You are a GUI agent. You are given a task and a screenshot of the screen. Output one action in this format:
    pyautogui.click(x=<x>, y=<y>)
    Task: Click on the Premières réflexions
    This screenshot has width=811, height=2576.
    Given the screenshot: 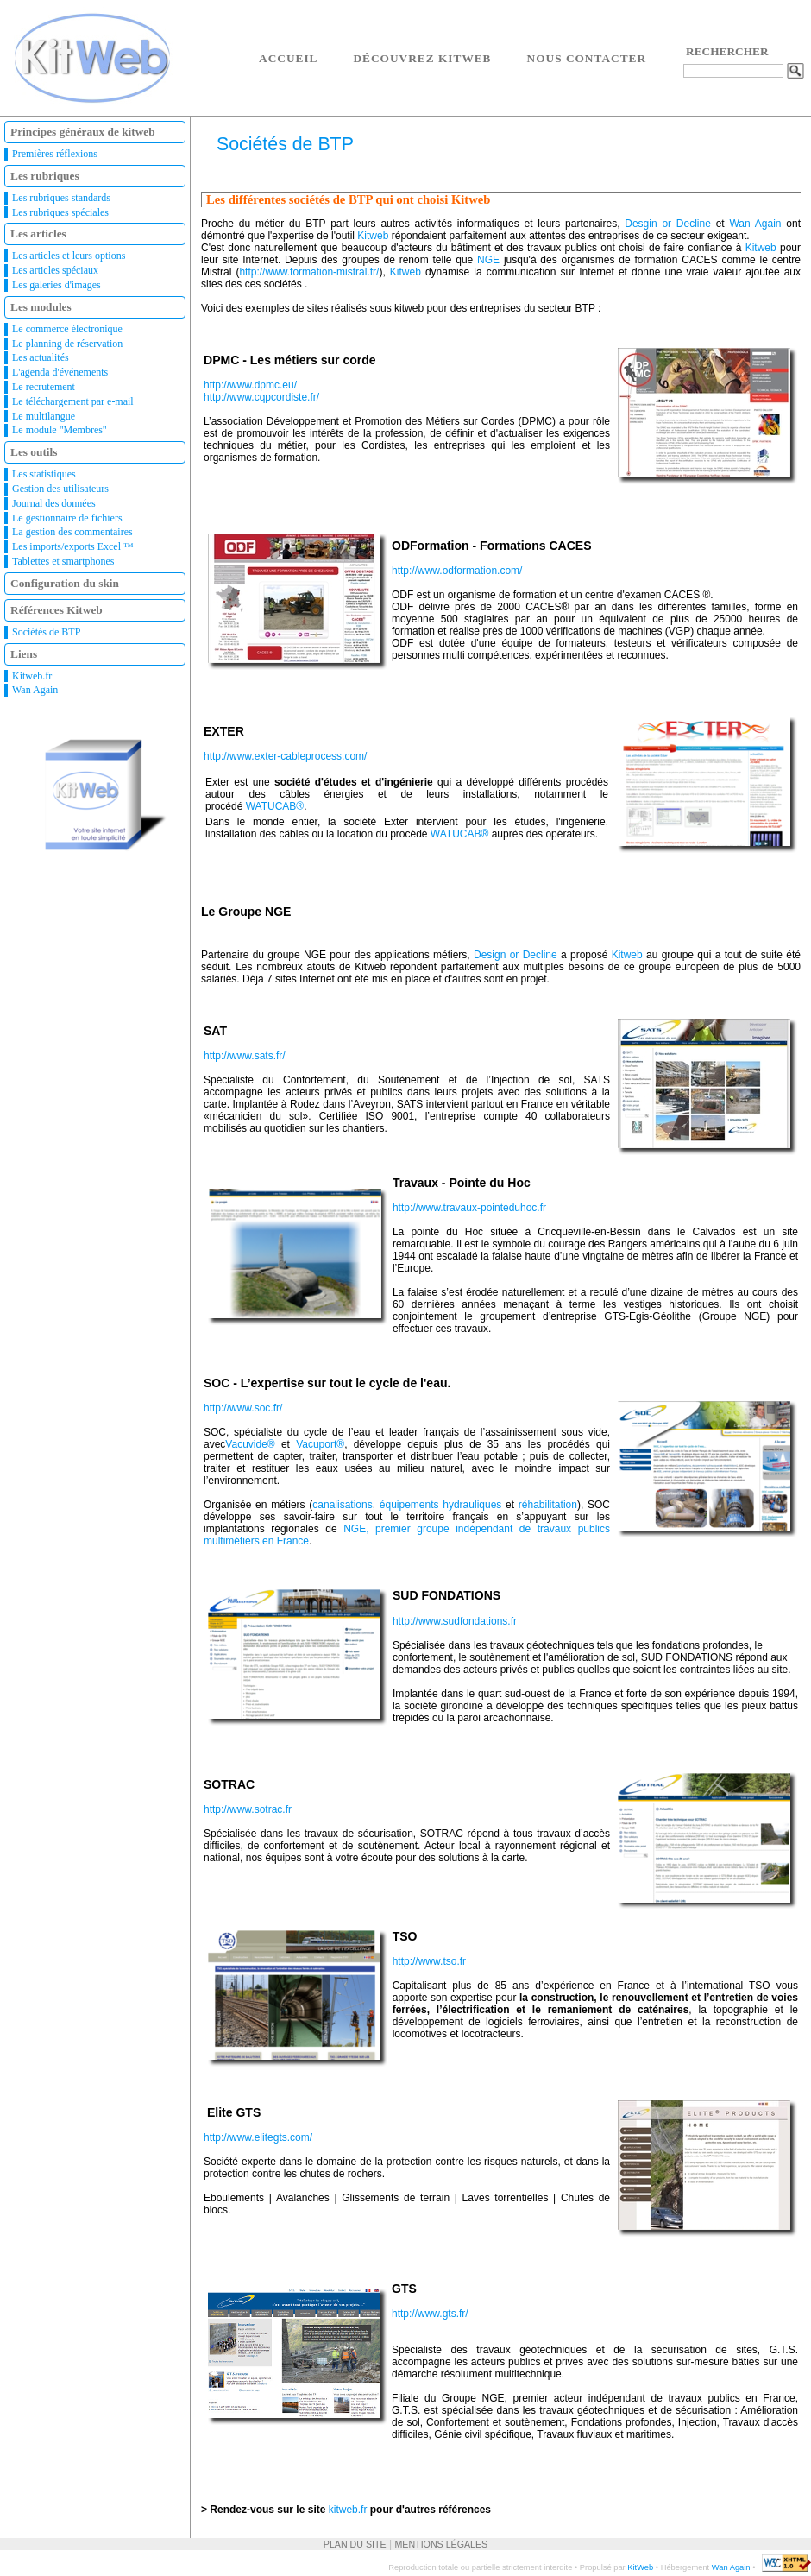 What is the action you would take?
    pyautogui.click(x=54, y=154)
    